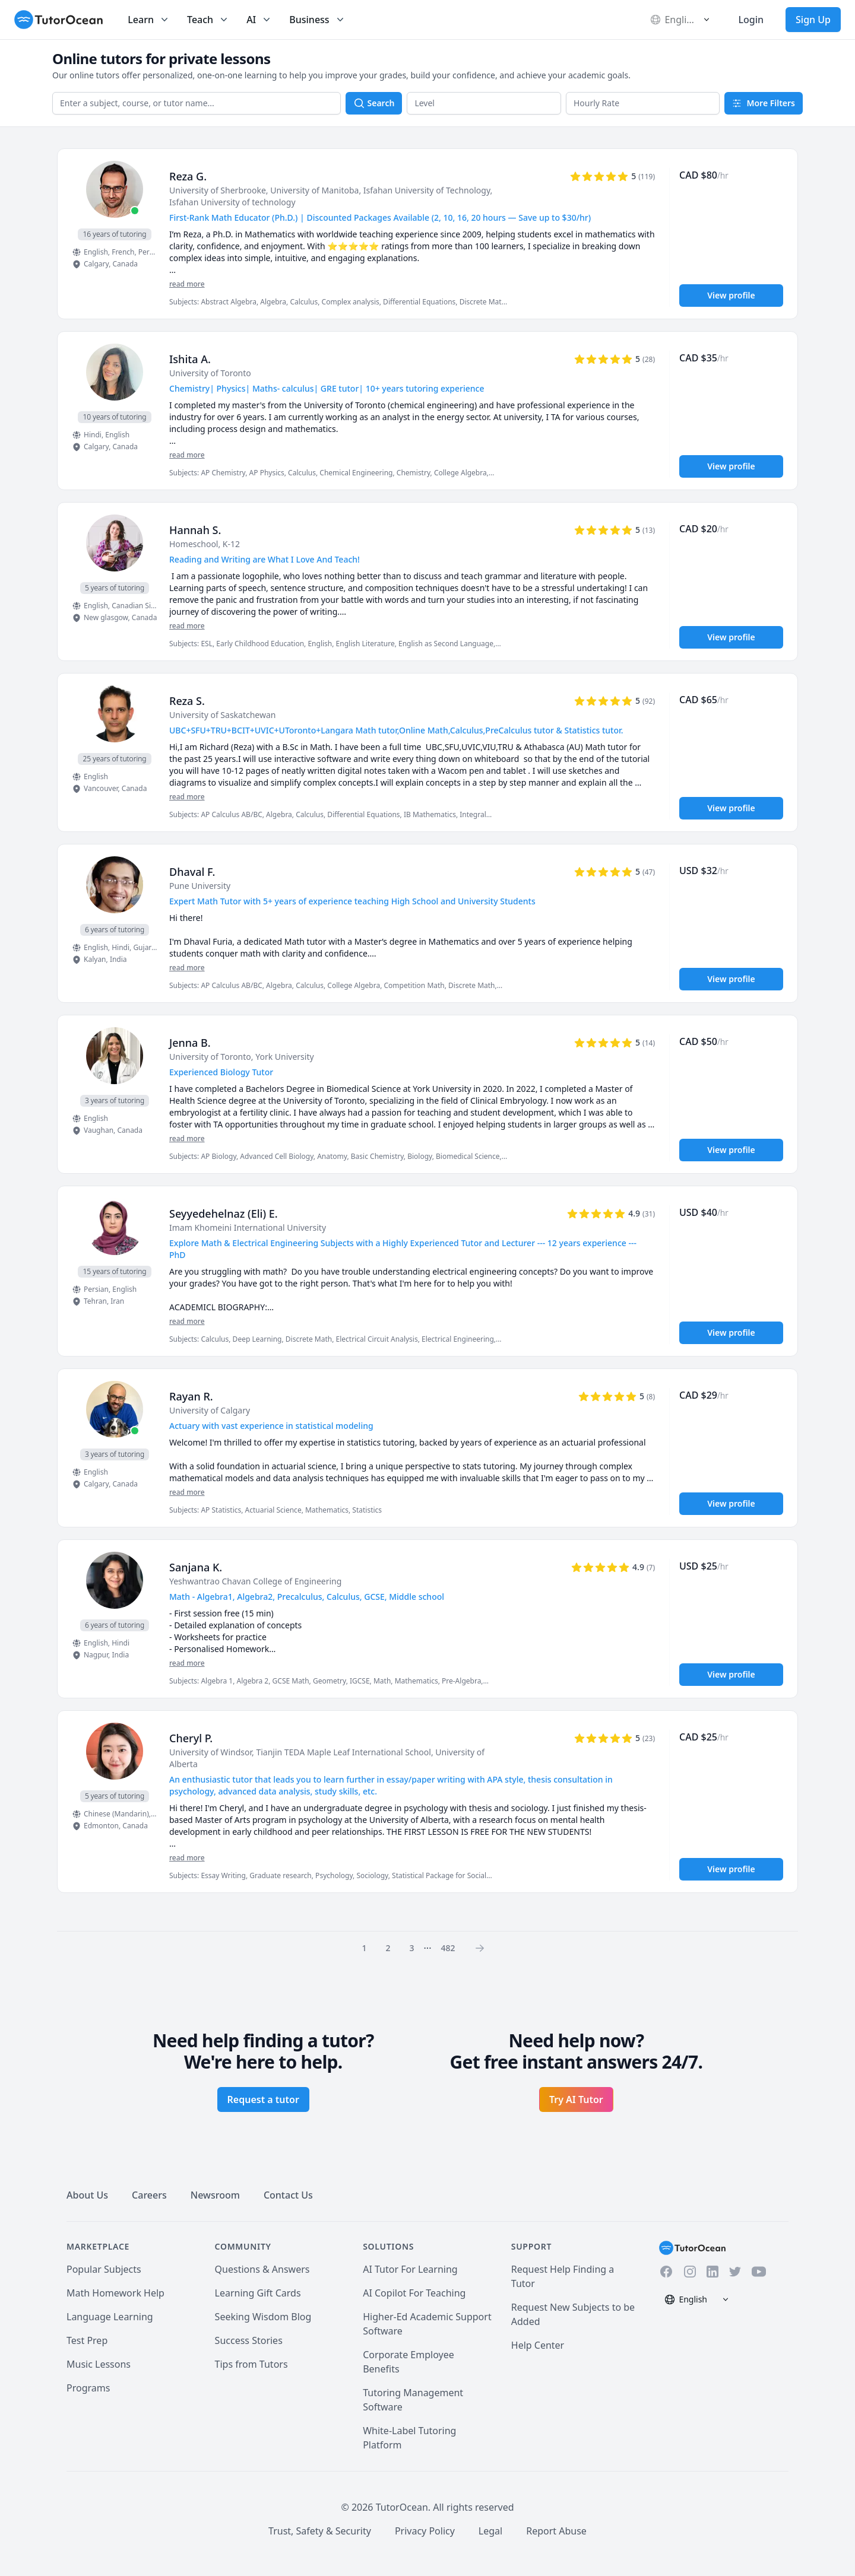  What do you see at coordinates (412, 1948) in the screenshot?
I see `3 [Page 0]` at bounding box center [412, 1948].